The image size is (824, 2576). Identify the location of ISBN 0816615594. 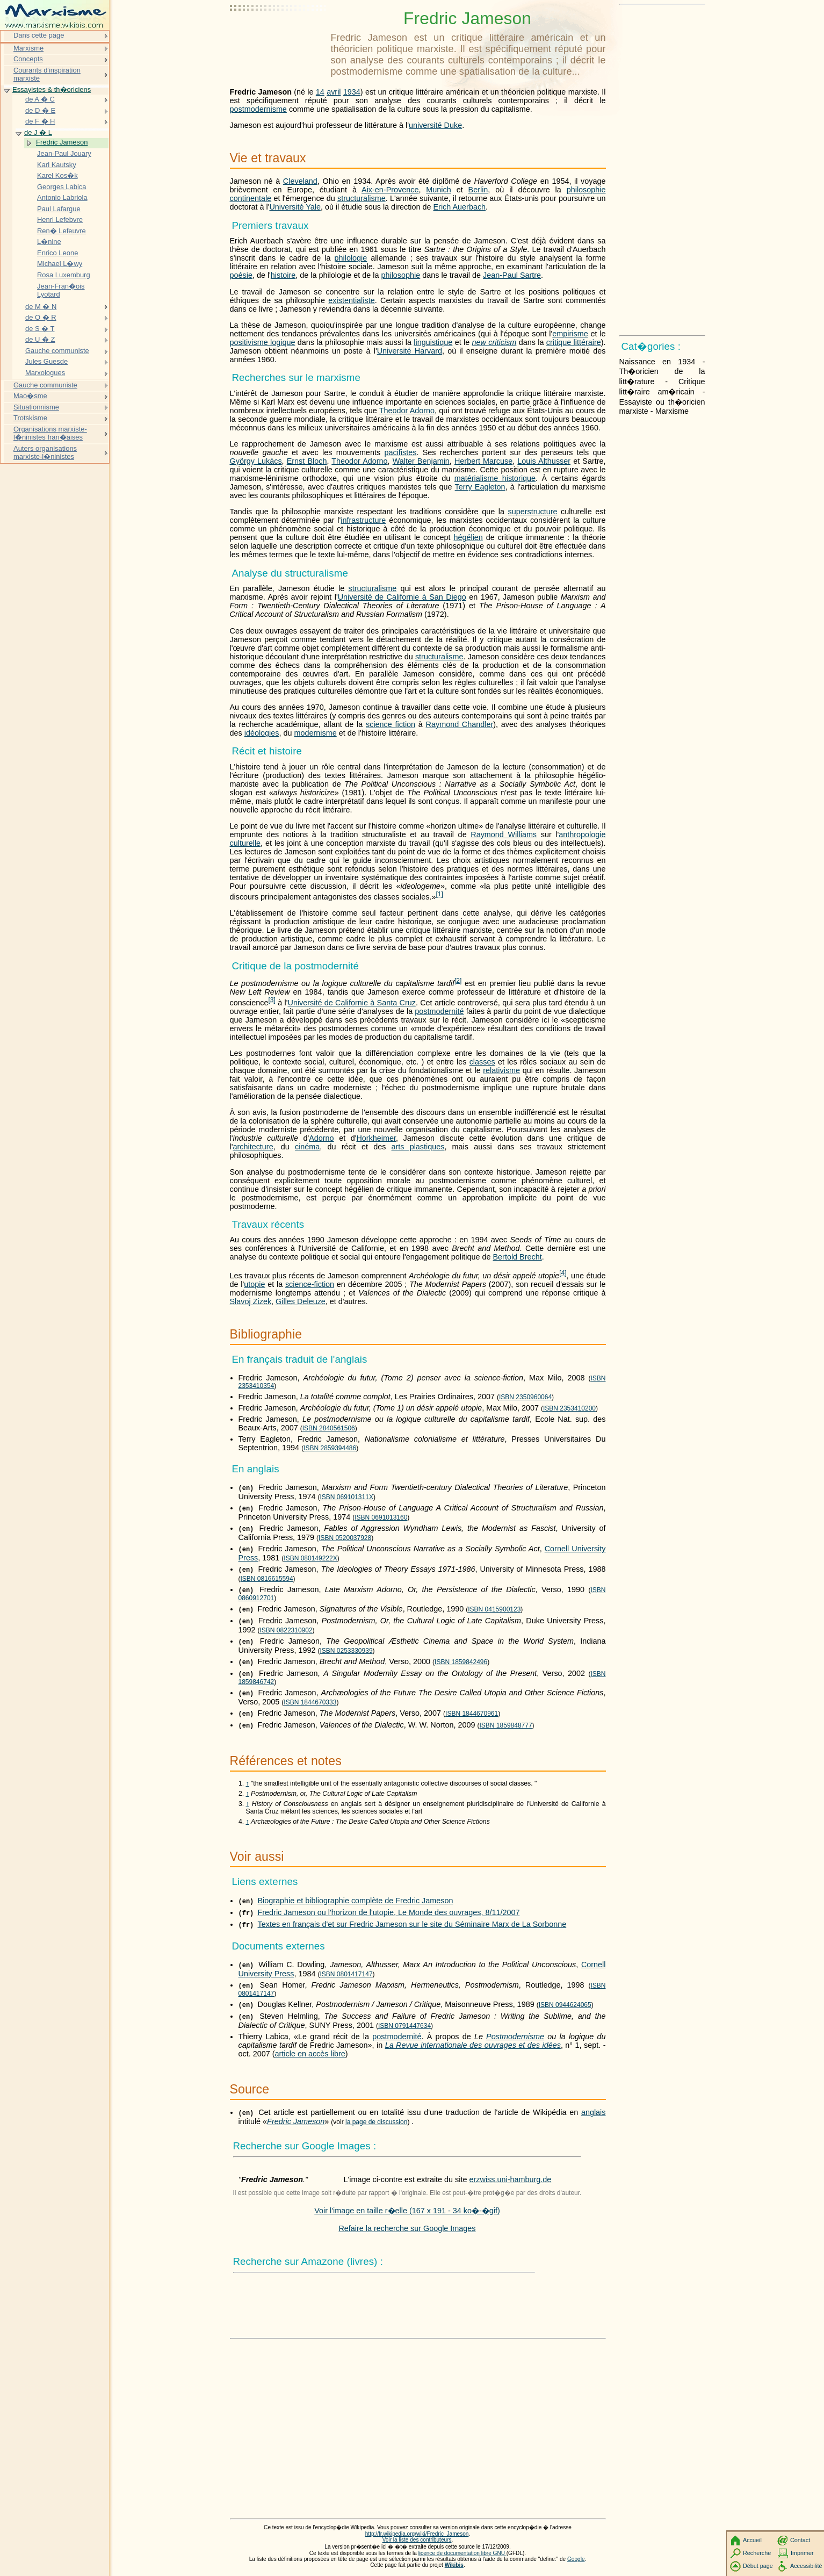
(267, 1578).